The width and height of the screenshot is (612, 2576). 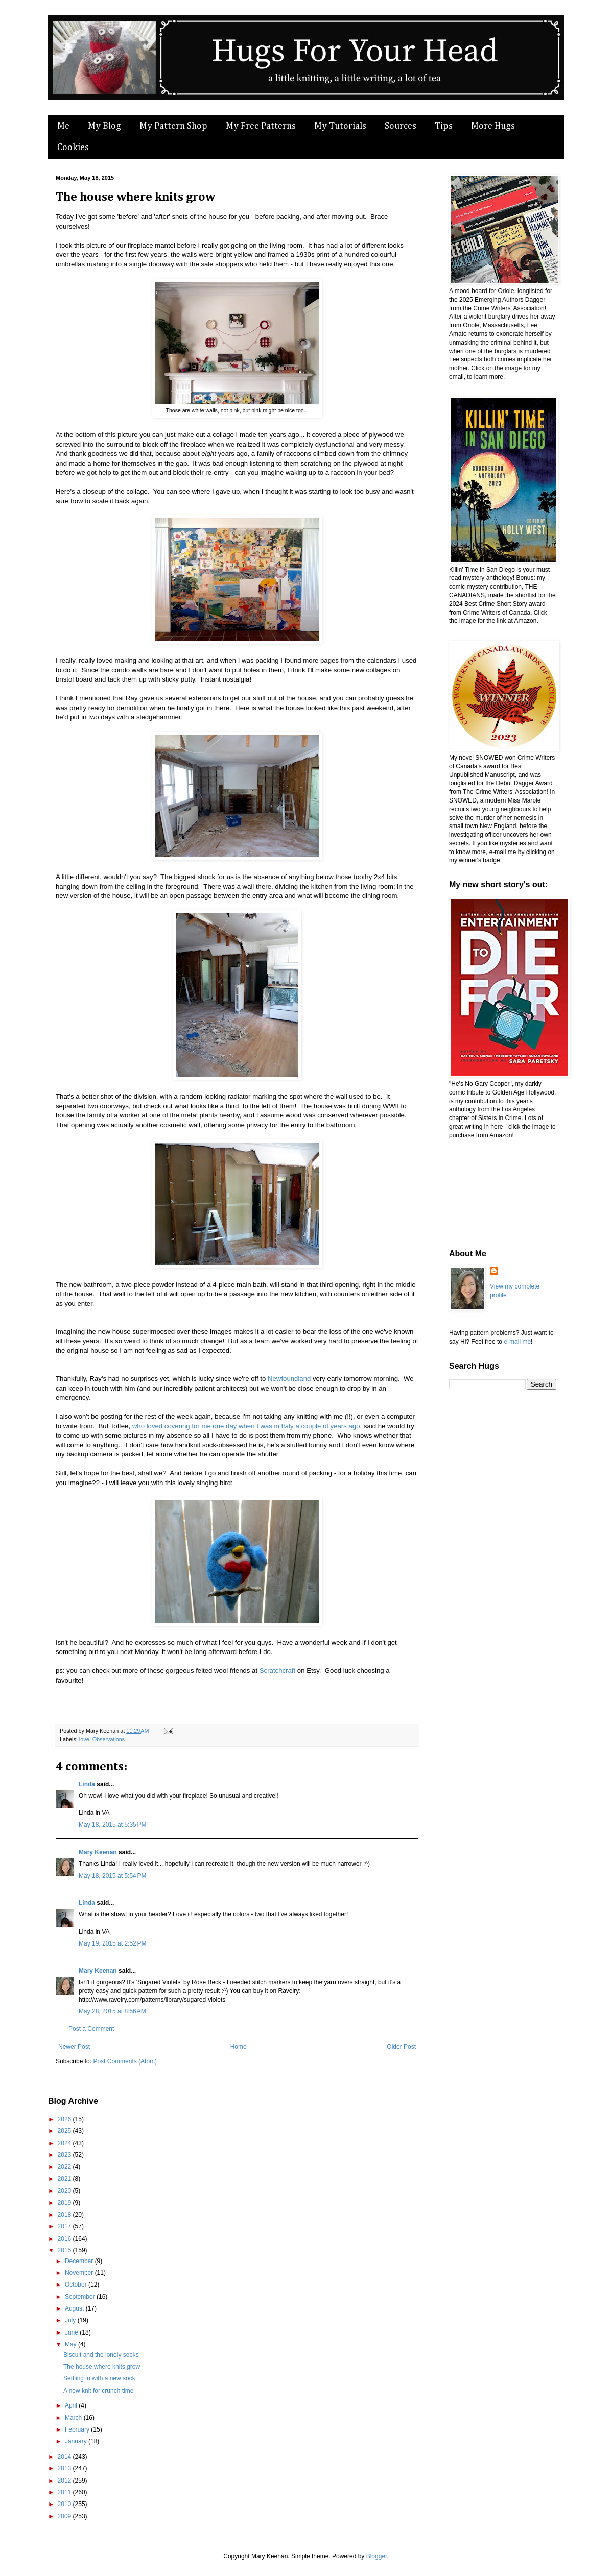 What do you see at coordinates (104, 126) in the screenshot?
I see `My Blog` at bounding box center [104, 126].